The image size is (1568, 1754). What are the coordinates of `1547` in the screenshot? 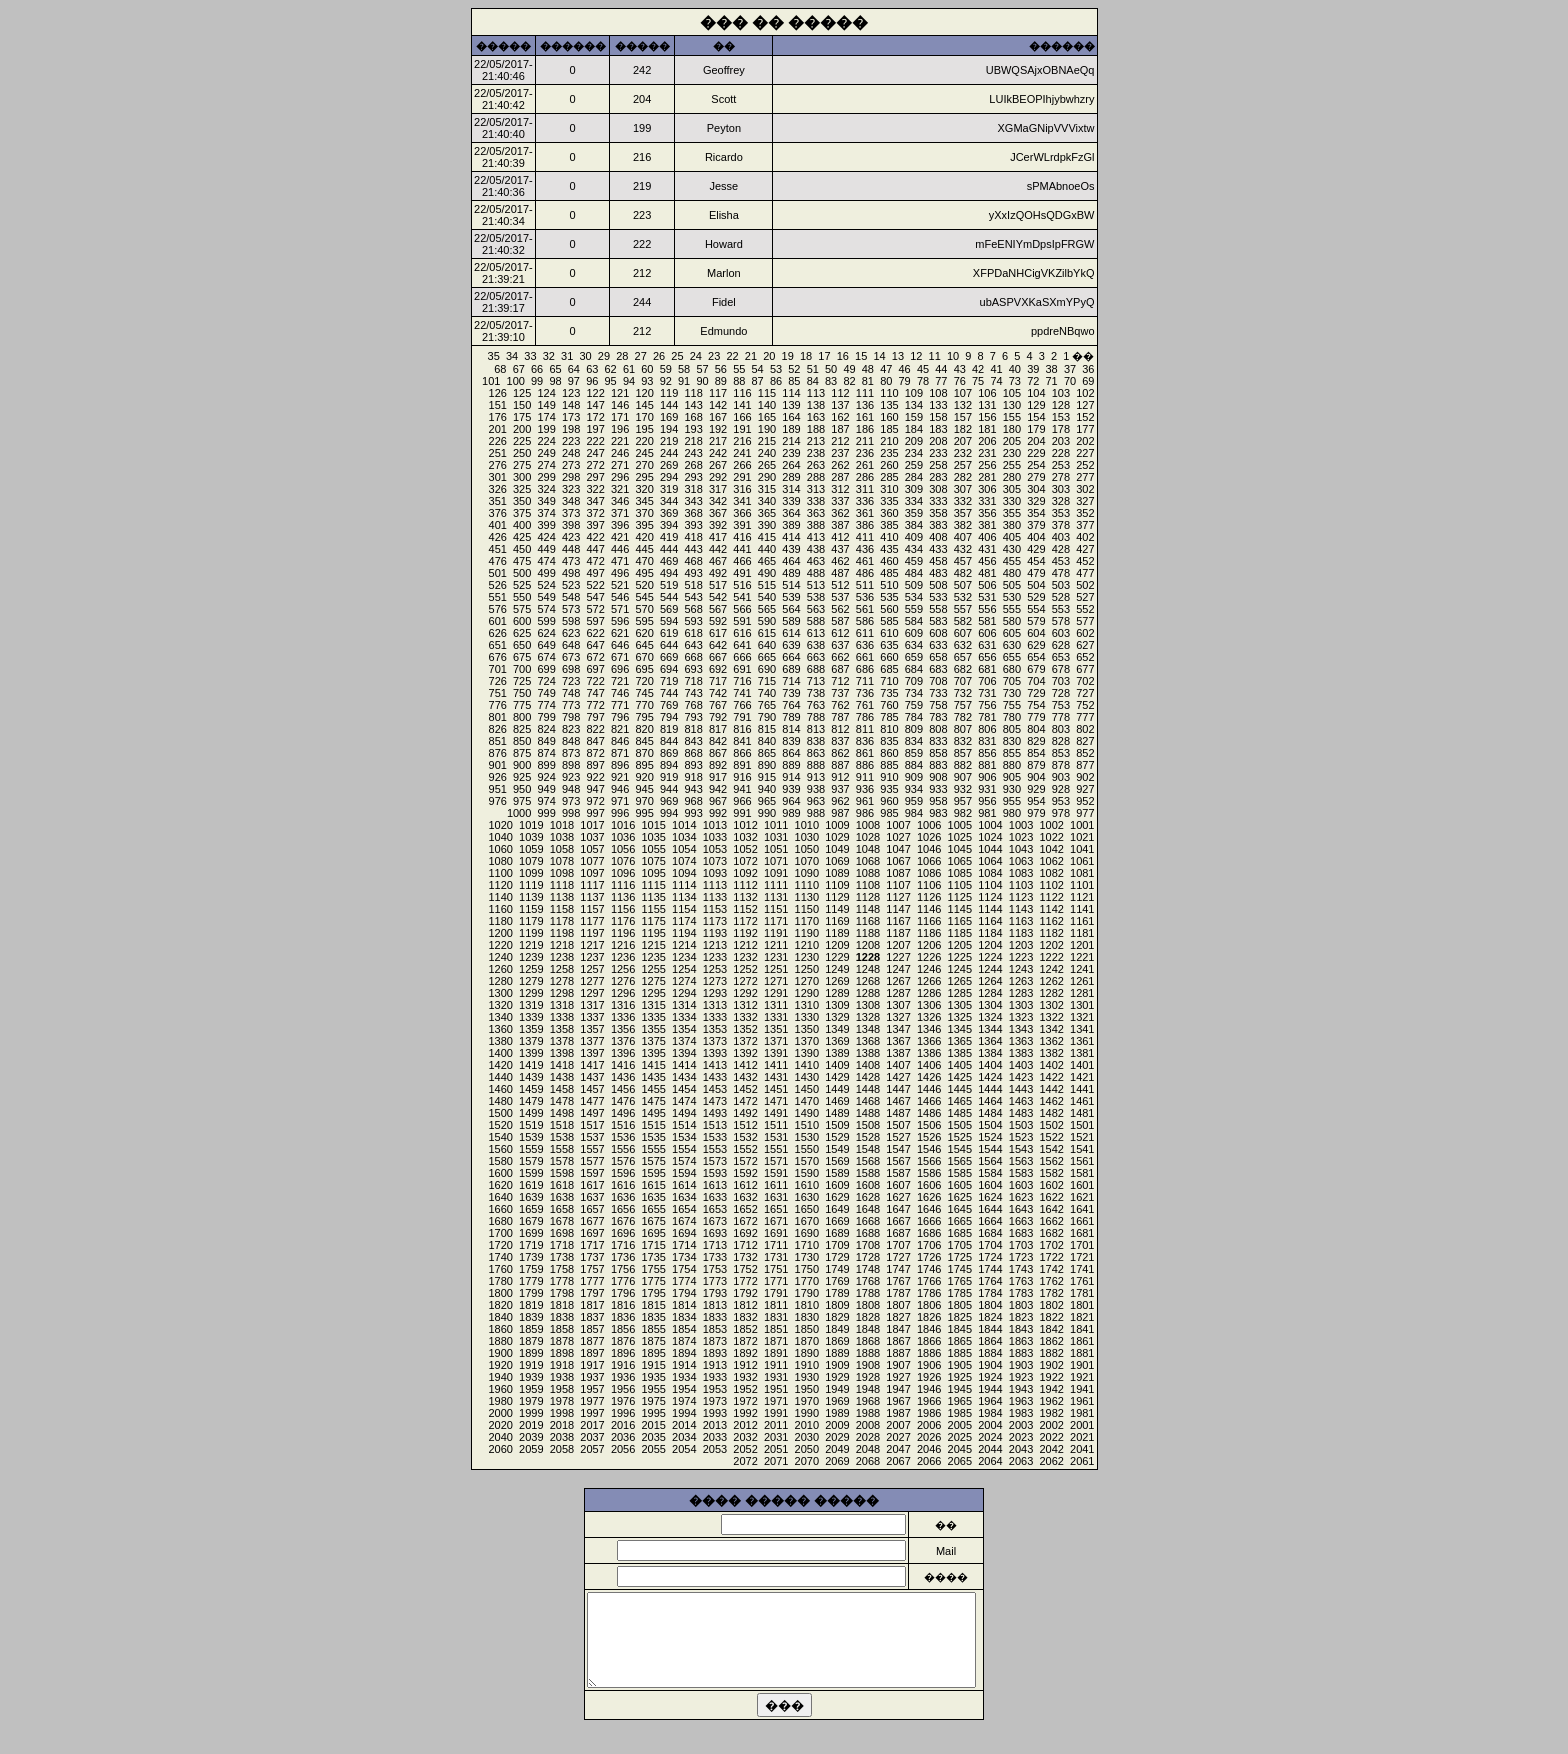 It's located at (898, 1149).